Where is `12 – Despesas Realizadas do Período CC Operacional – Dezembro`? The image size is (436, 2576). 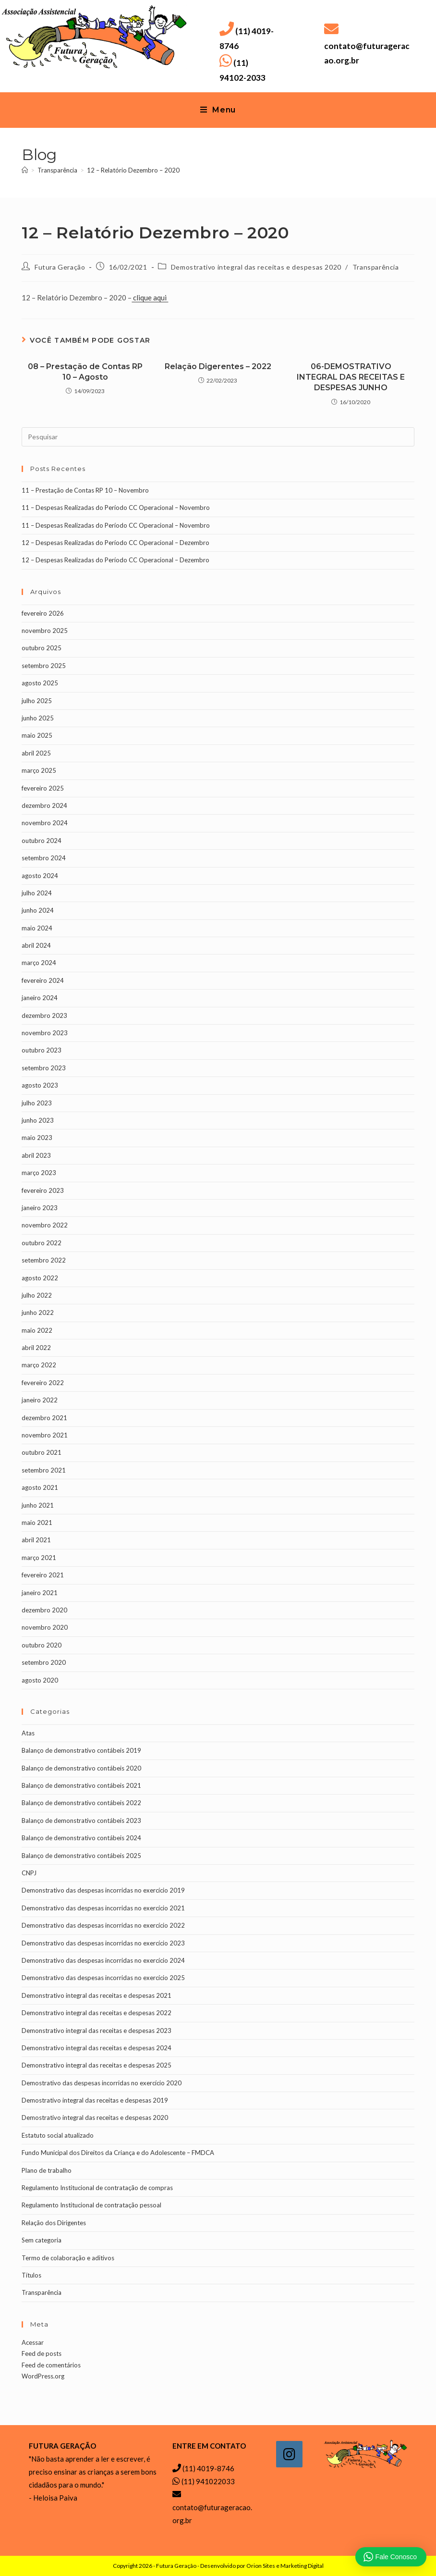
12 – Despesas Realizadas do Período CC Operacional – Dezembro is located at coordinates (115, 542).